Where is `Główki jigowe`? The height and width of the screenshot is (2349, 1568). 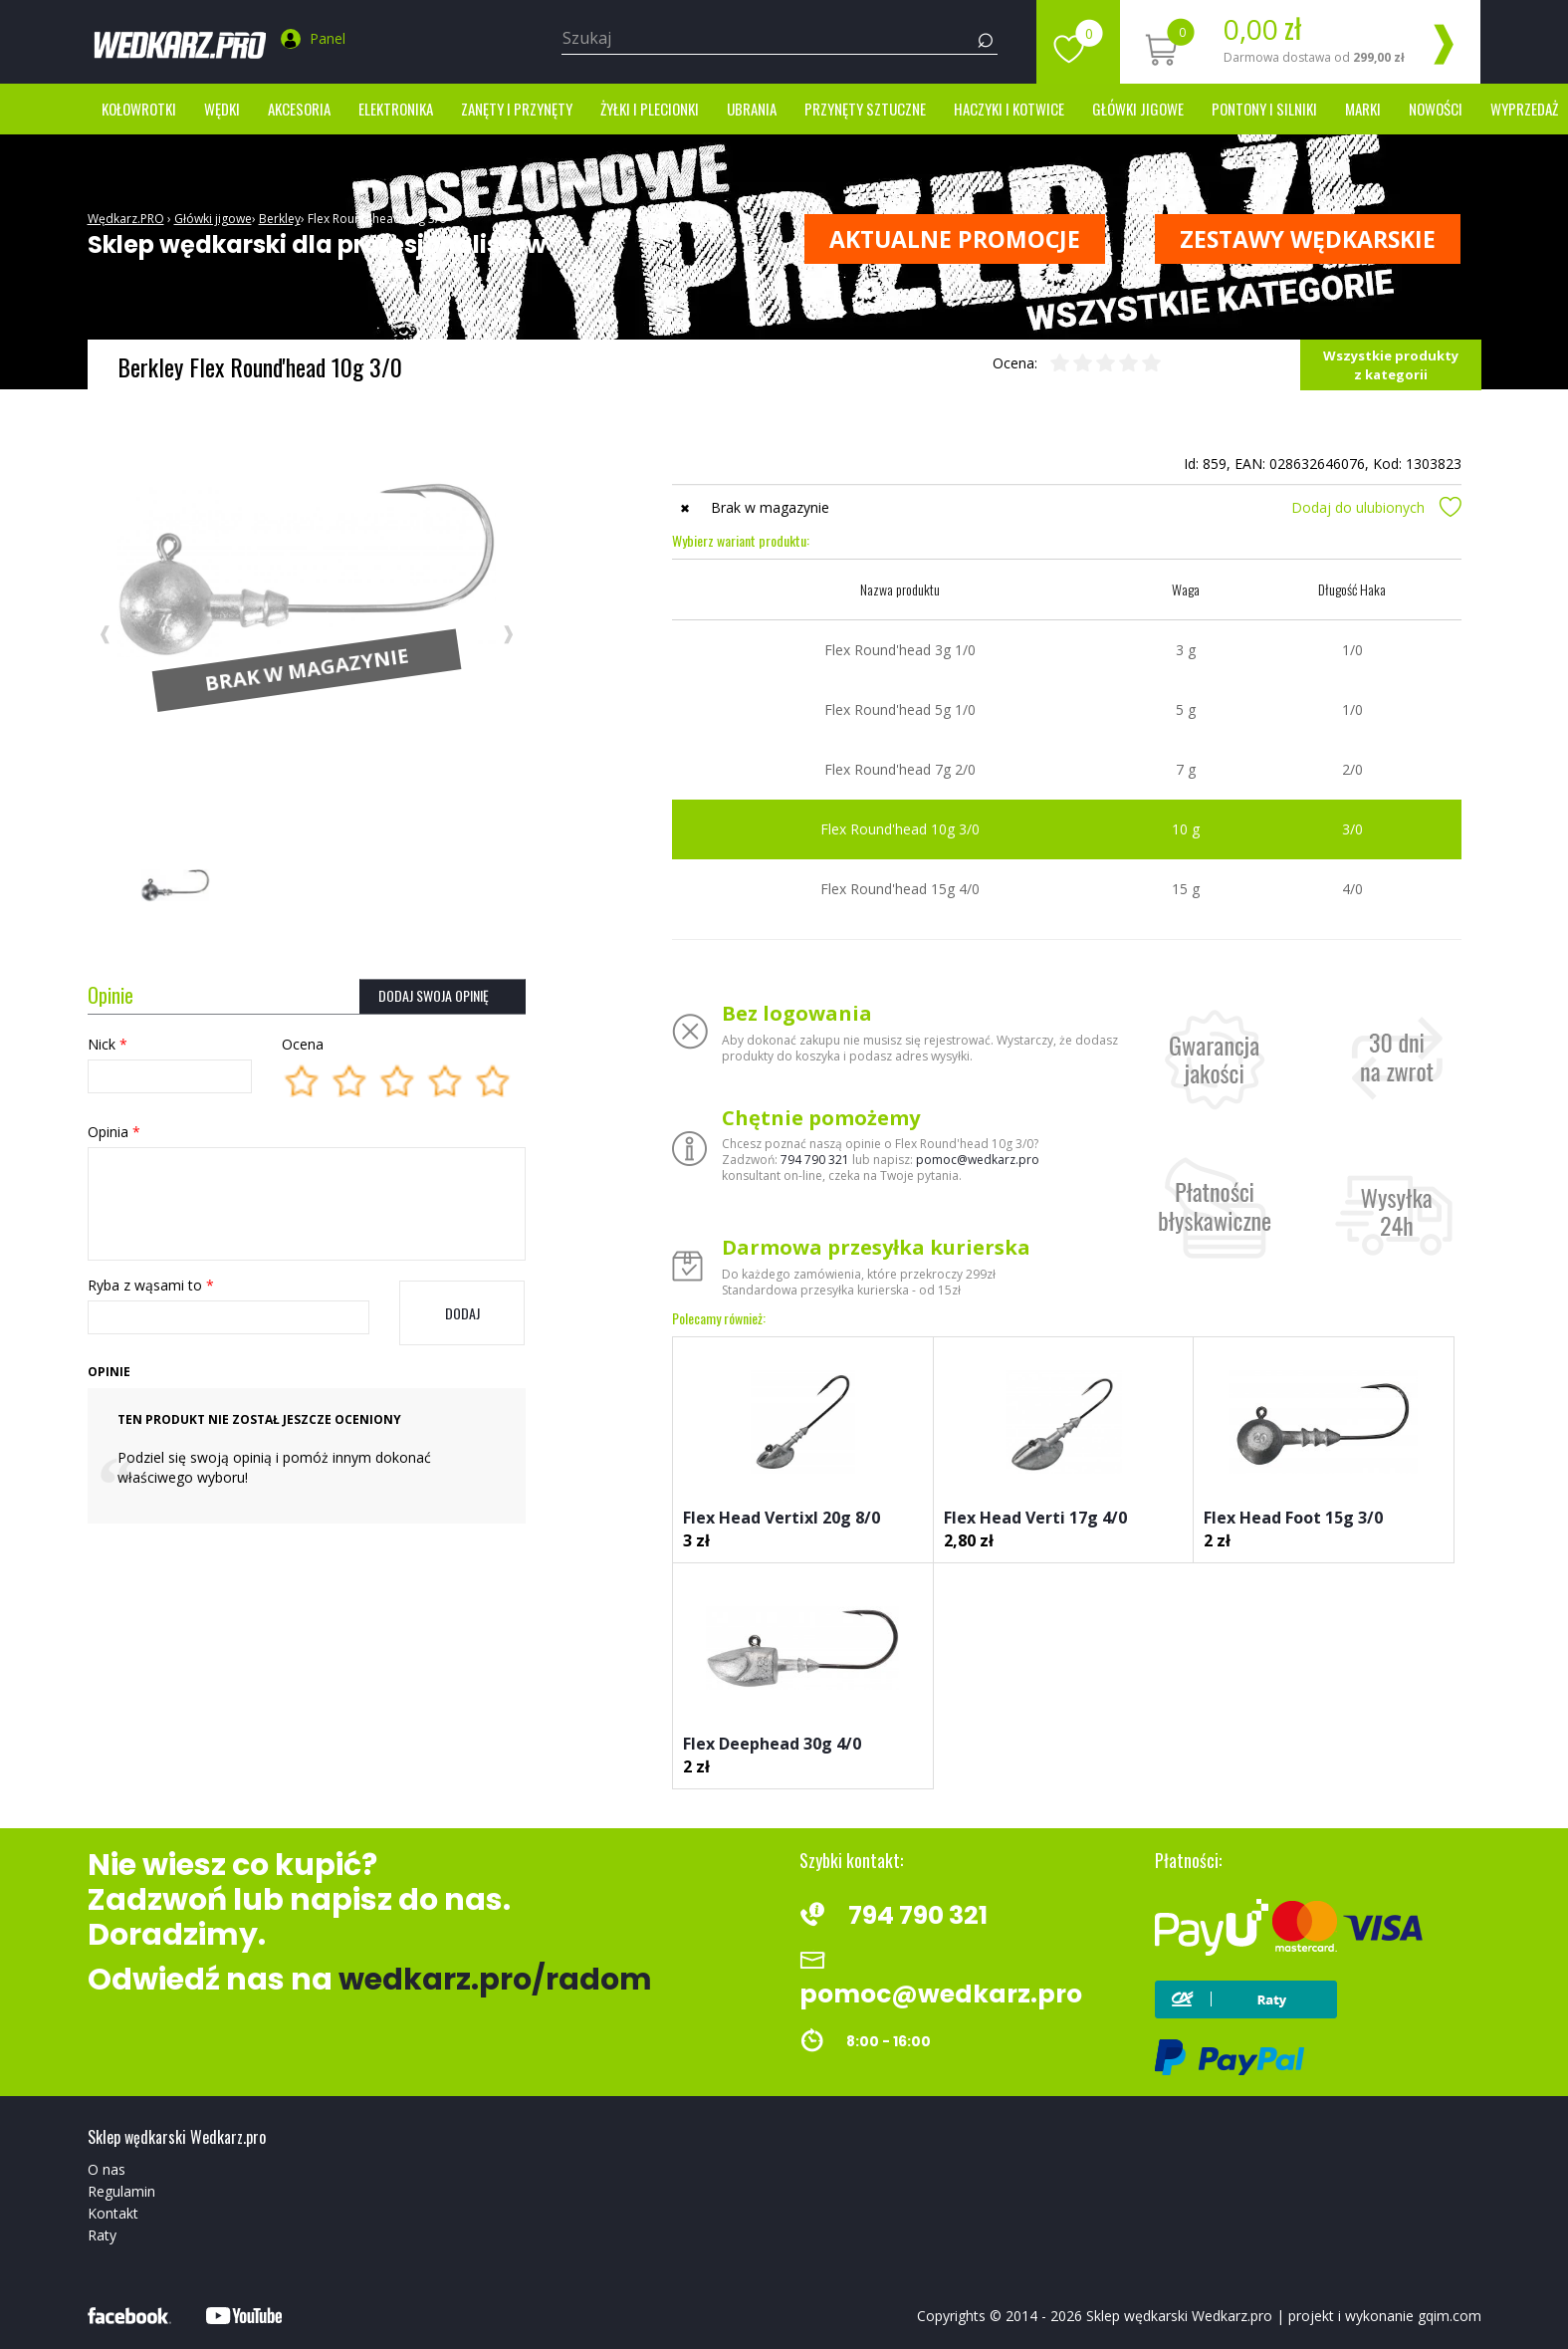 Główki jigowe is located at coordinates (1138, 108).